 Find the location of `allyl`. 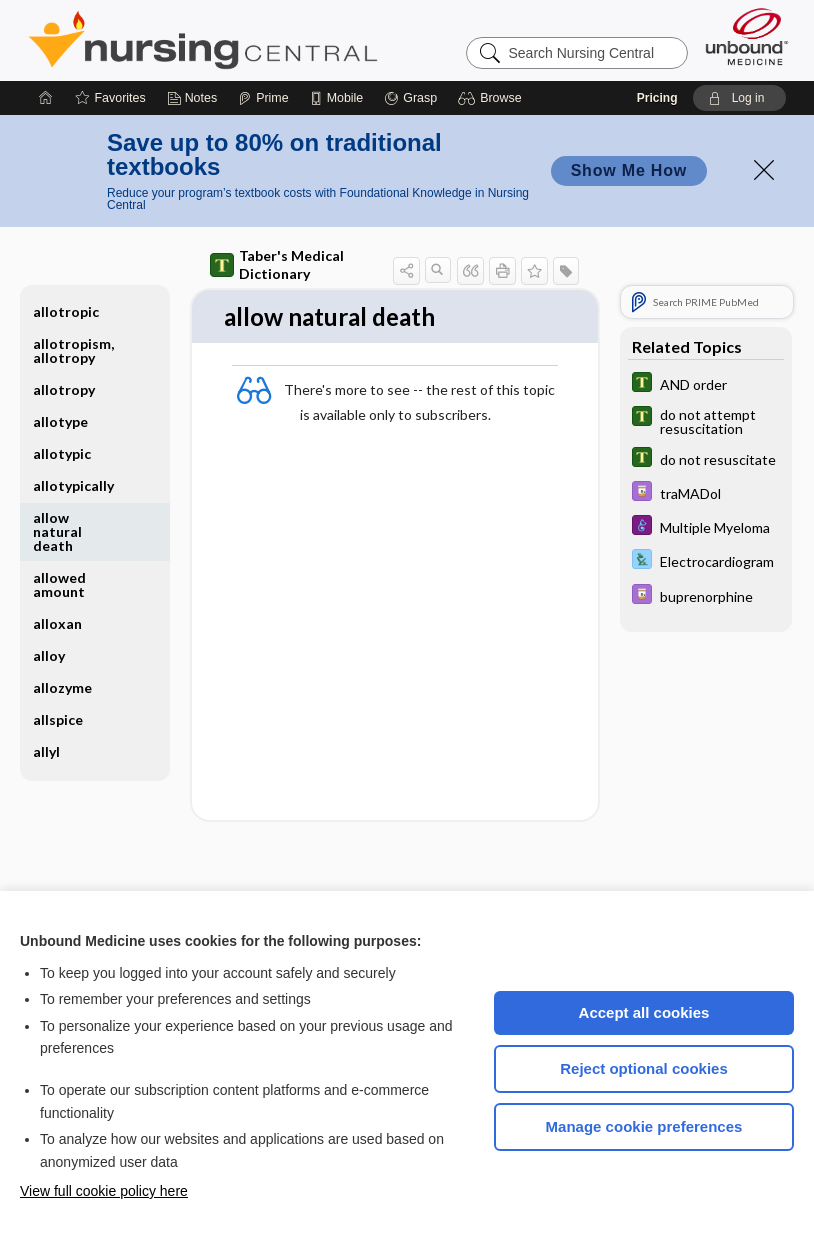

allyl is located at coordinates (46, 751).